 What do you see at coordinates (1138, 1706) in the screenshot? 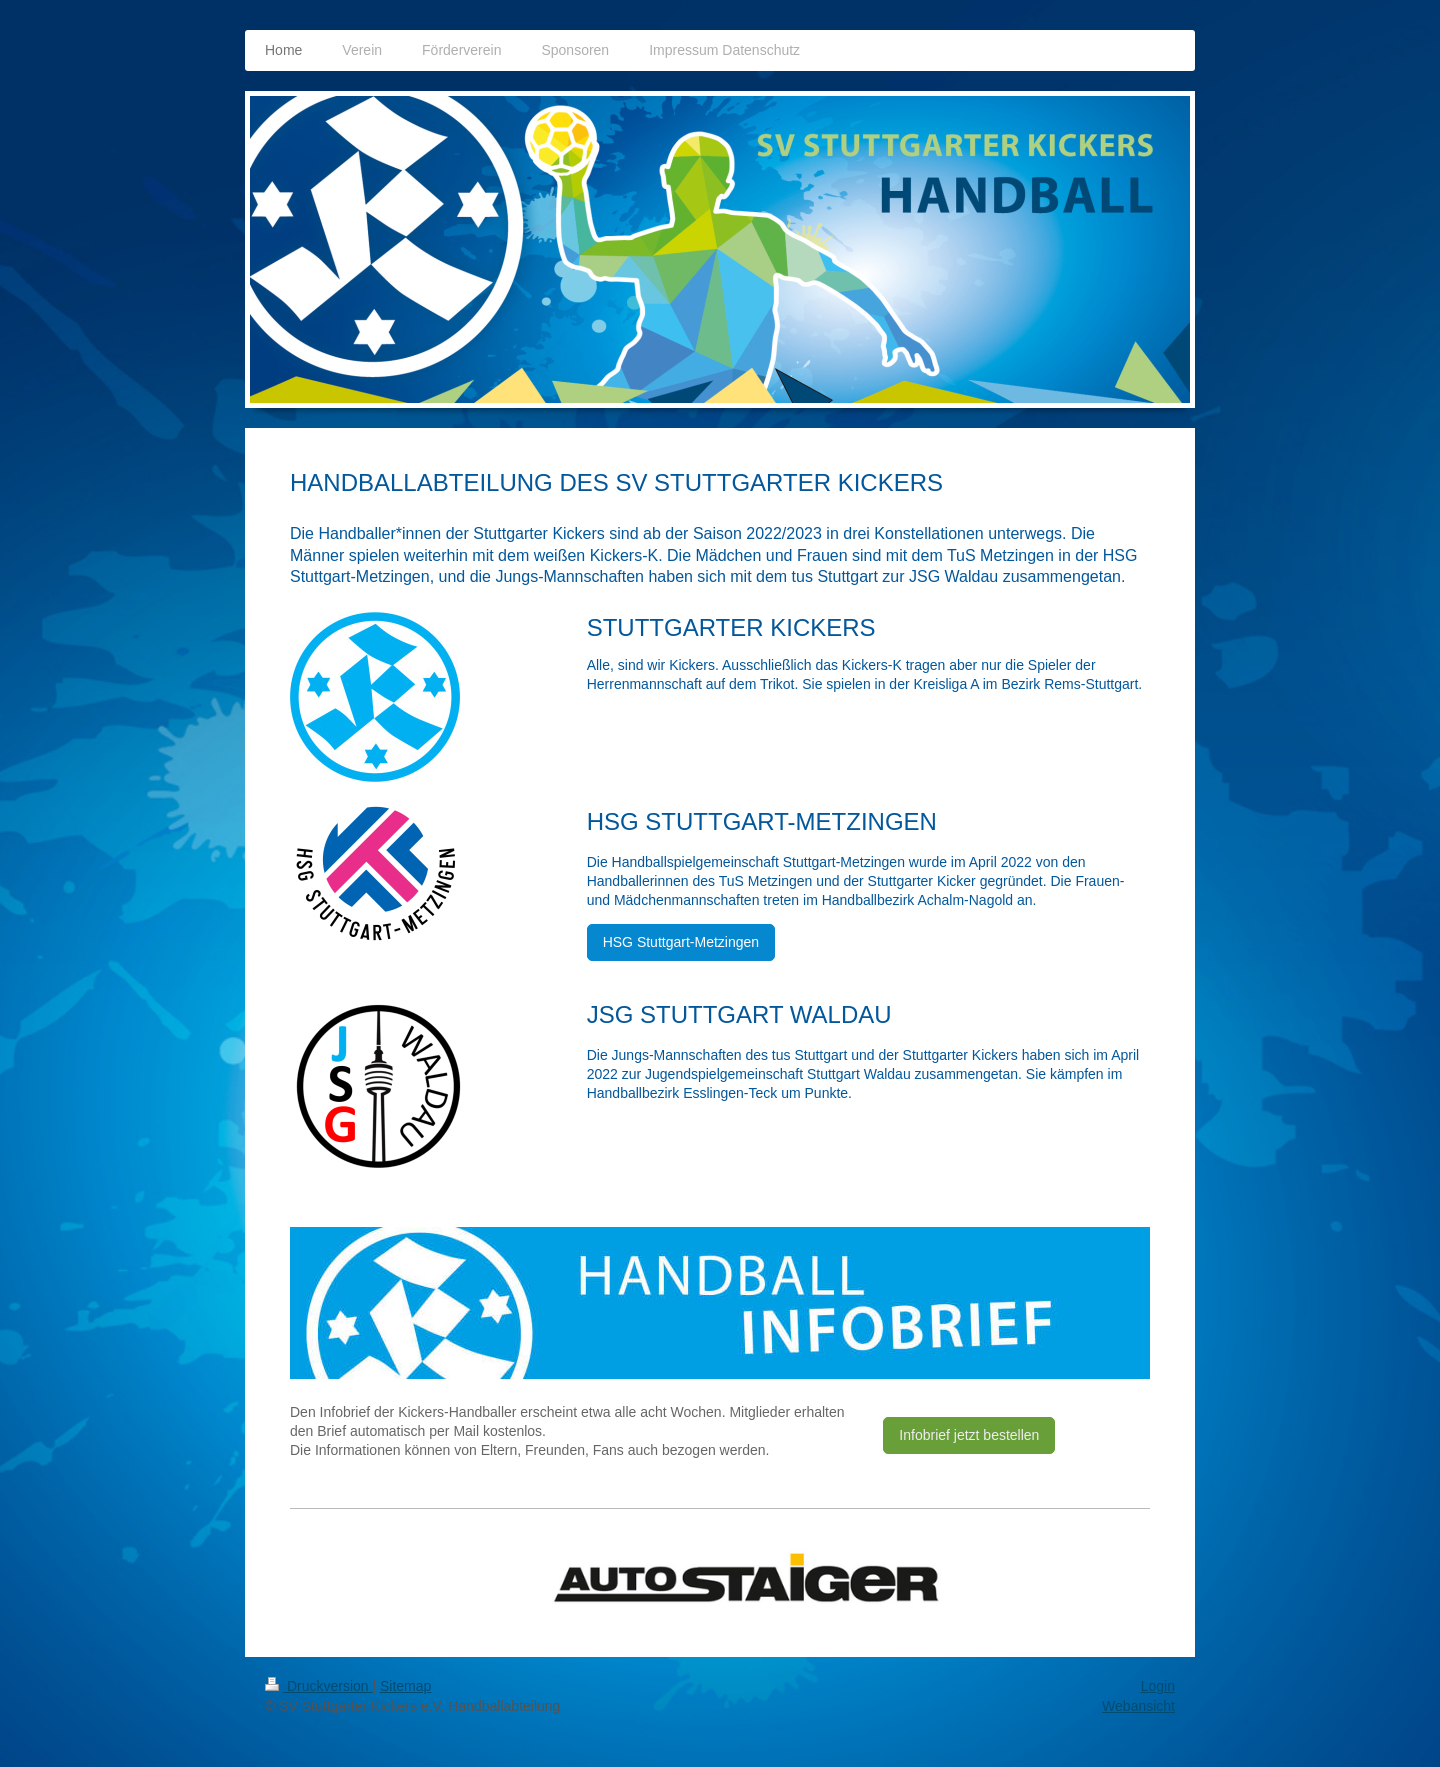
I see `Webansicht` at bounding box center [1138, 1706].